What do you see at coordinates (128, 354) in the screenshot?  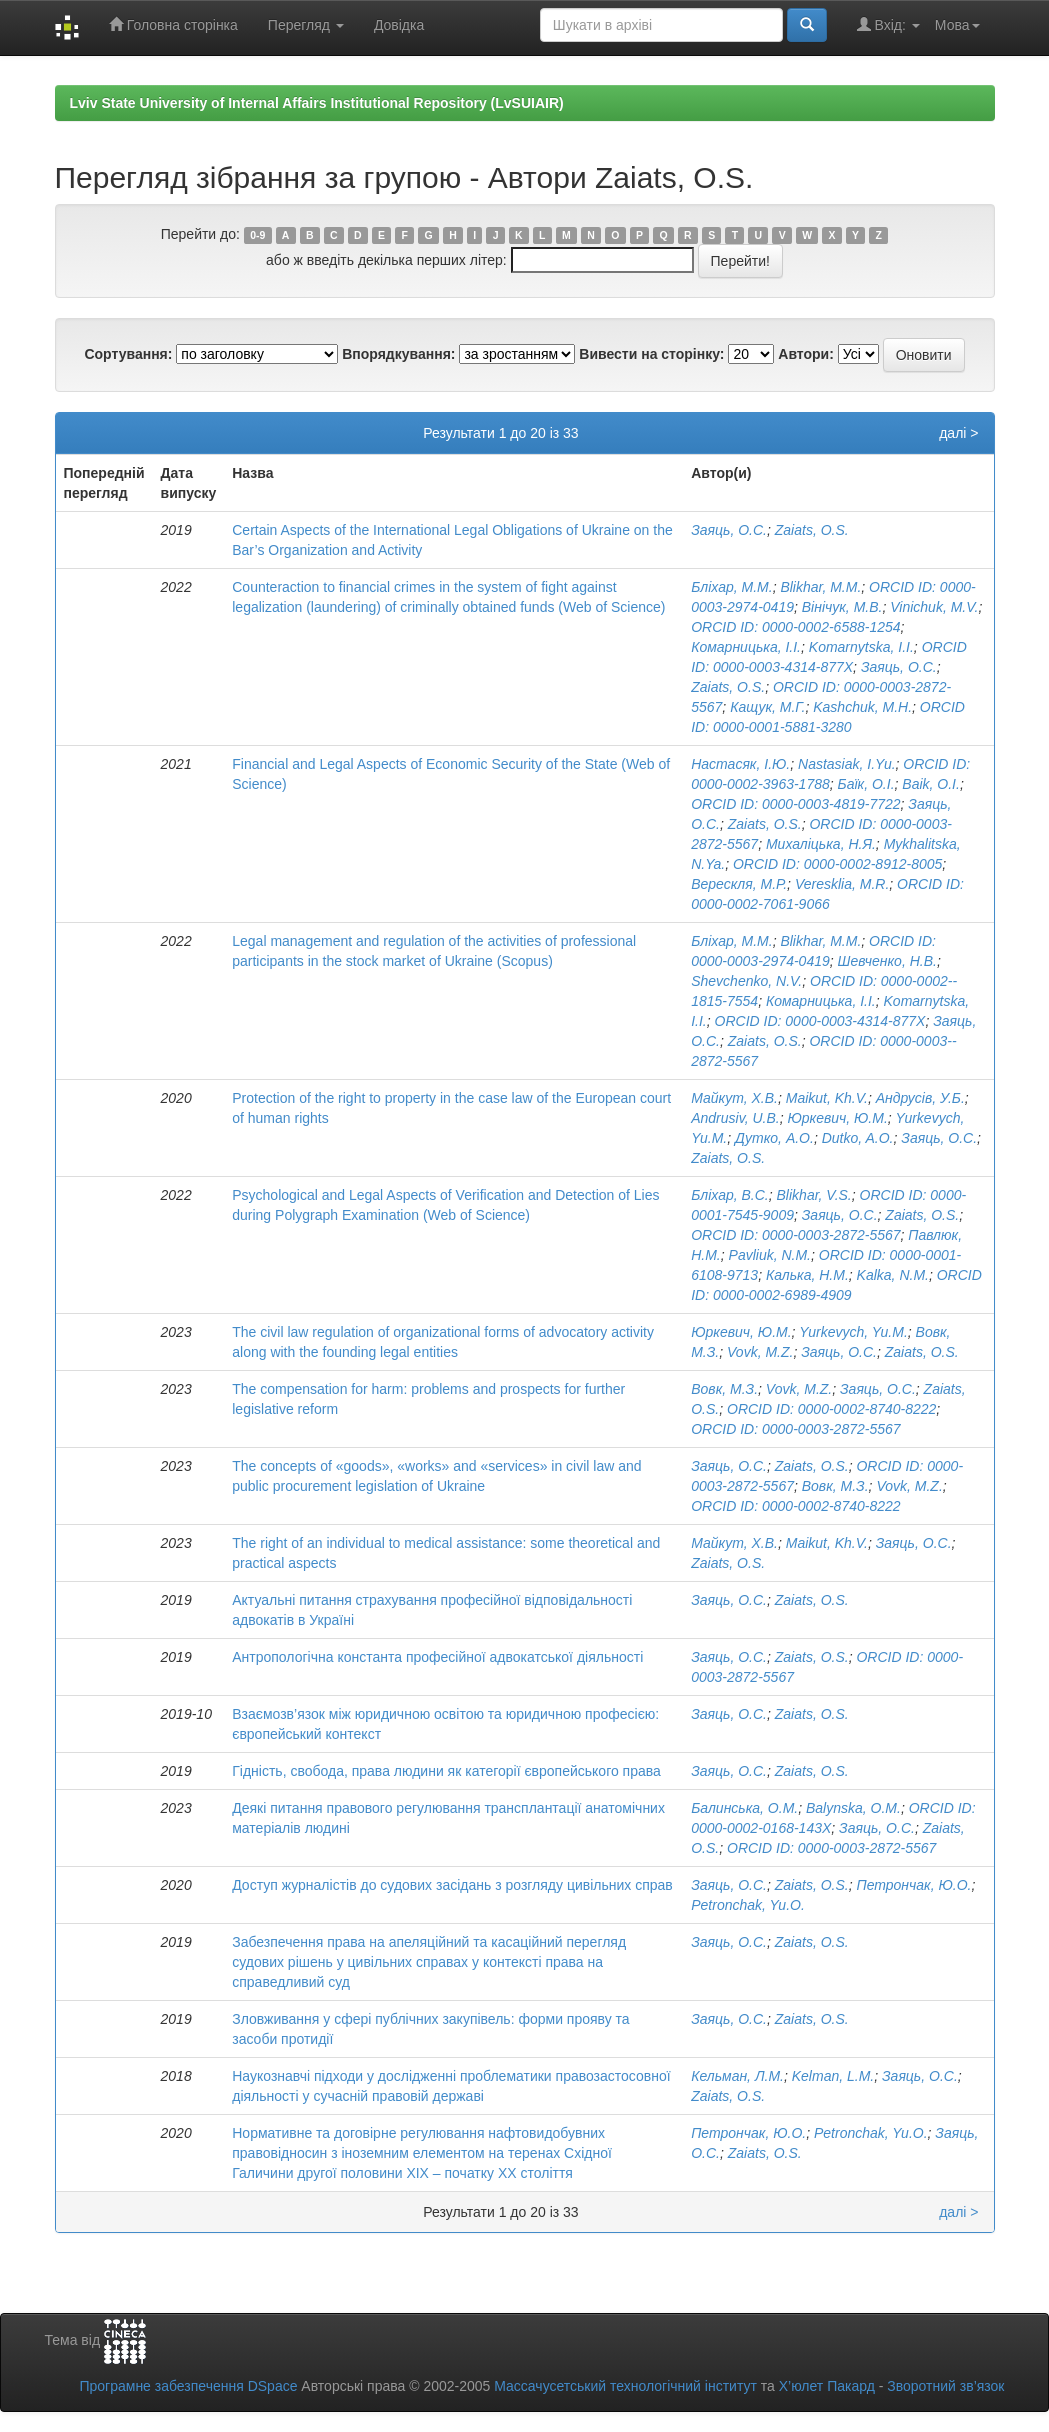 I see `Сортування:` at bounding box center [128, 354].